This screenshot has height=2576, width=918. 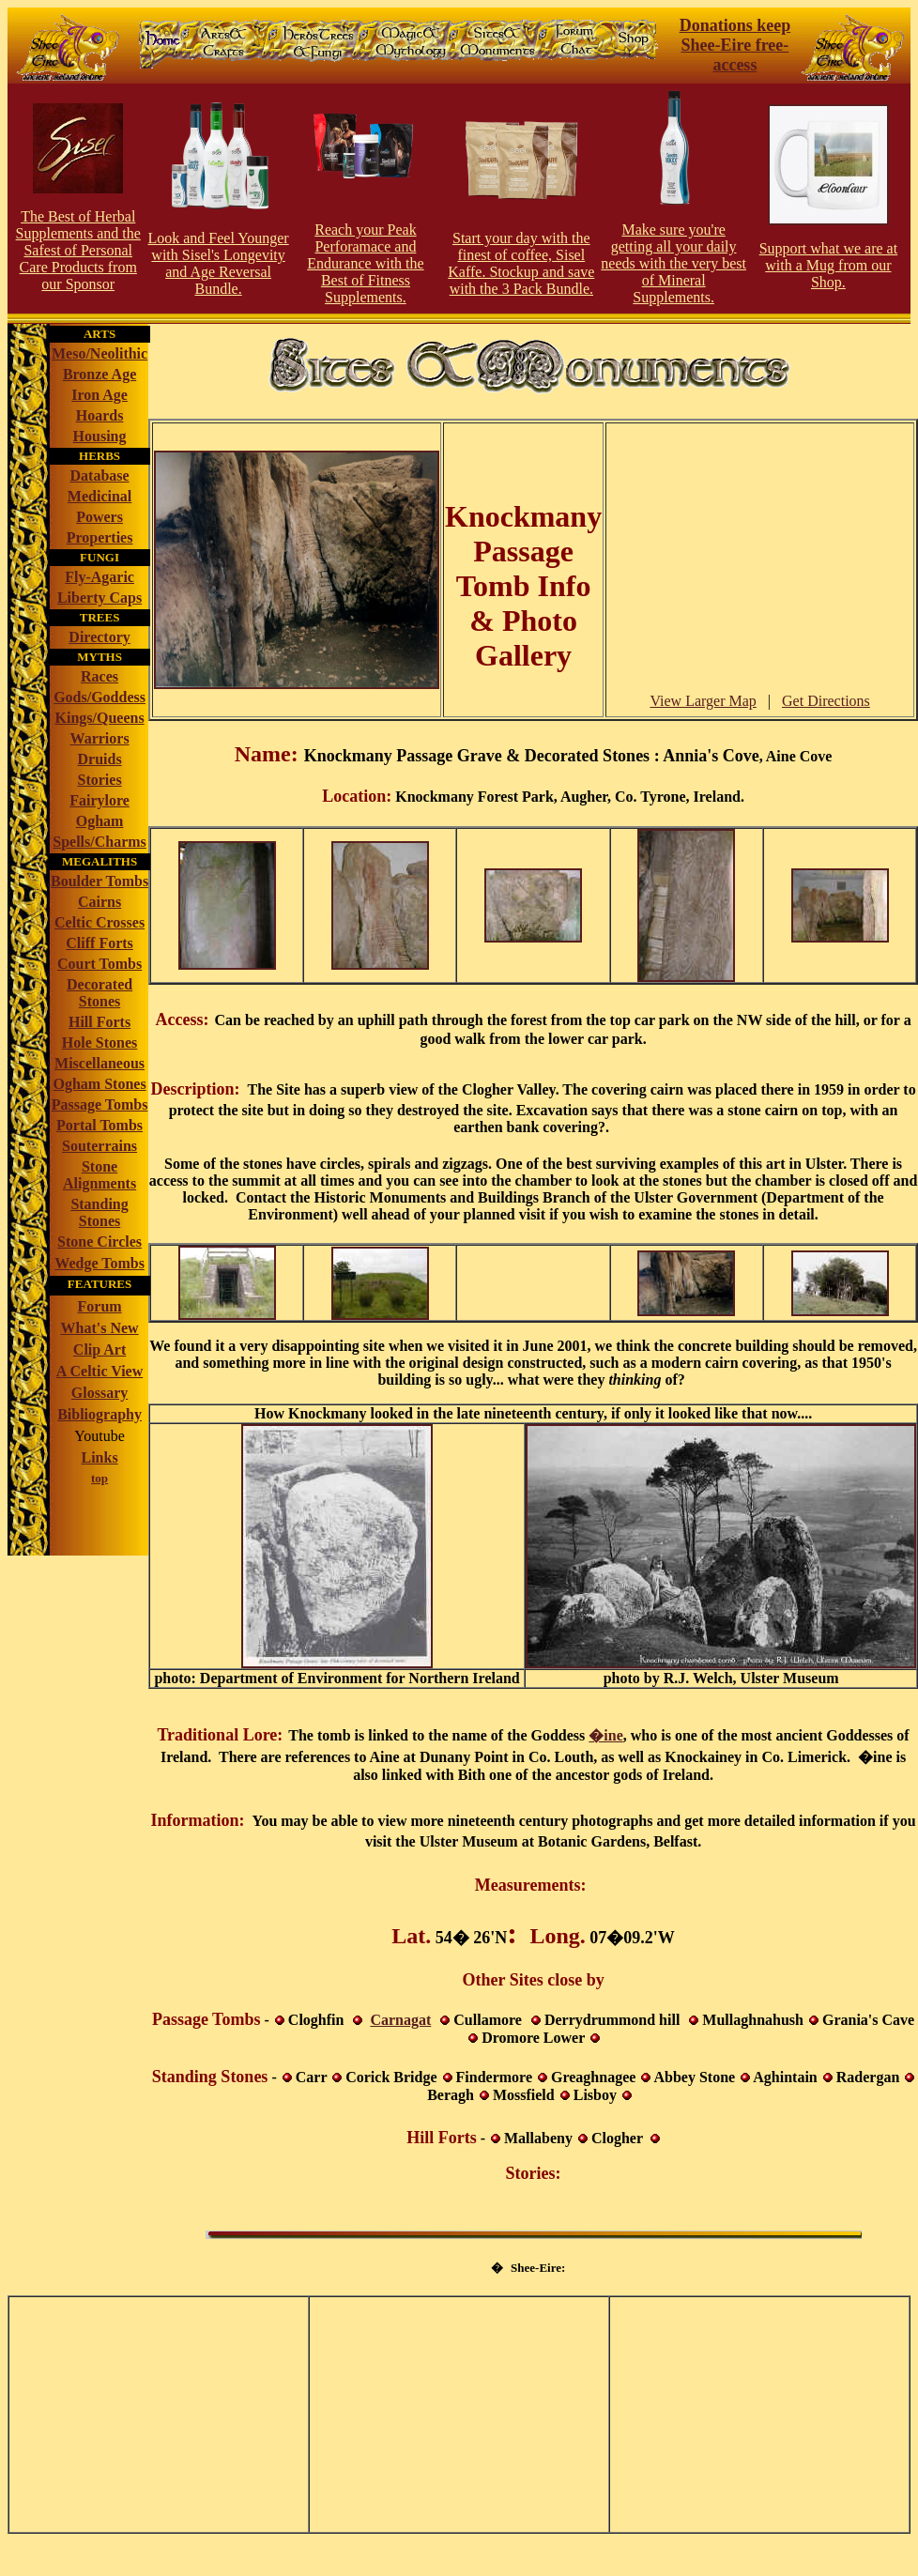 What do you see at coordinates (99, 1063) in the screenshot?
I see `Miscellaneous` at bounding box center [99, 1063].